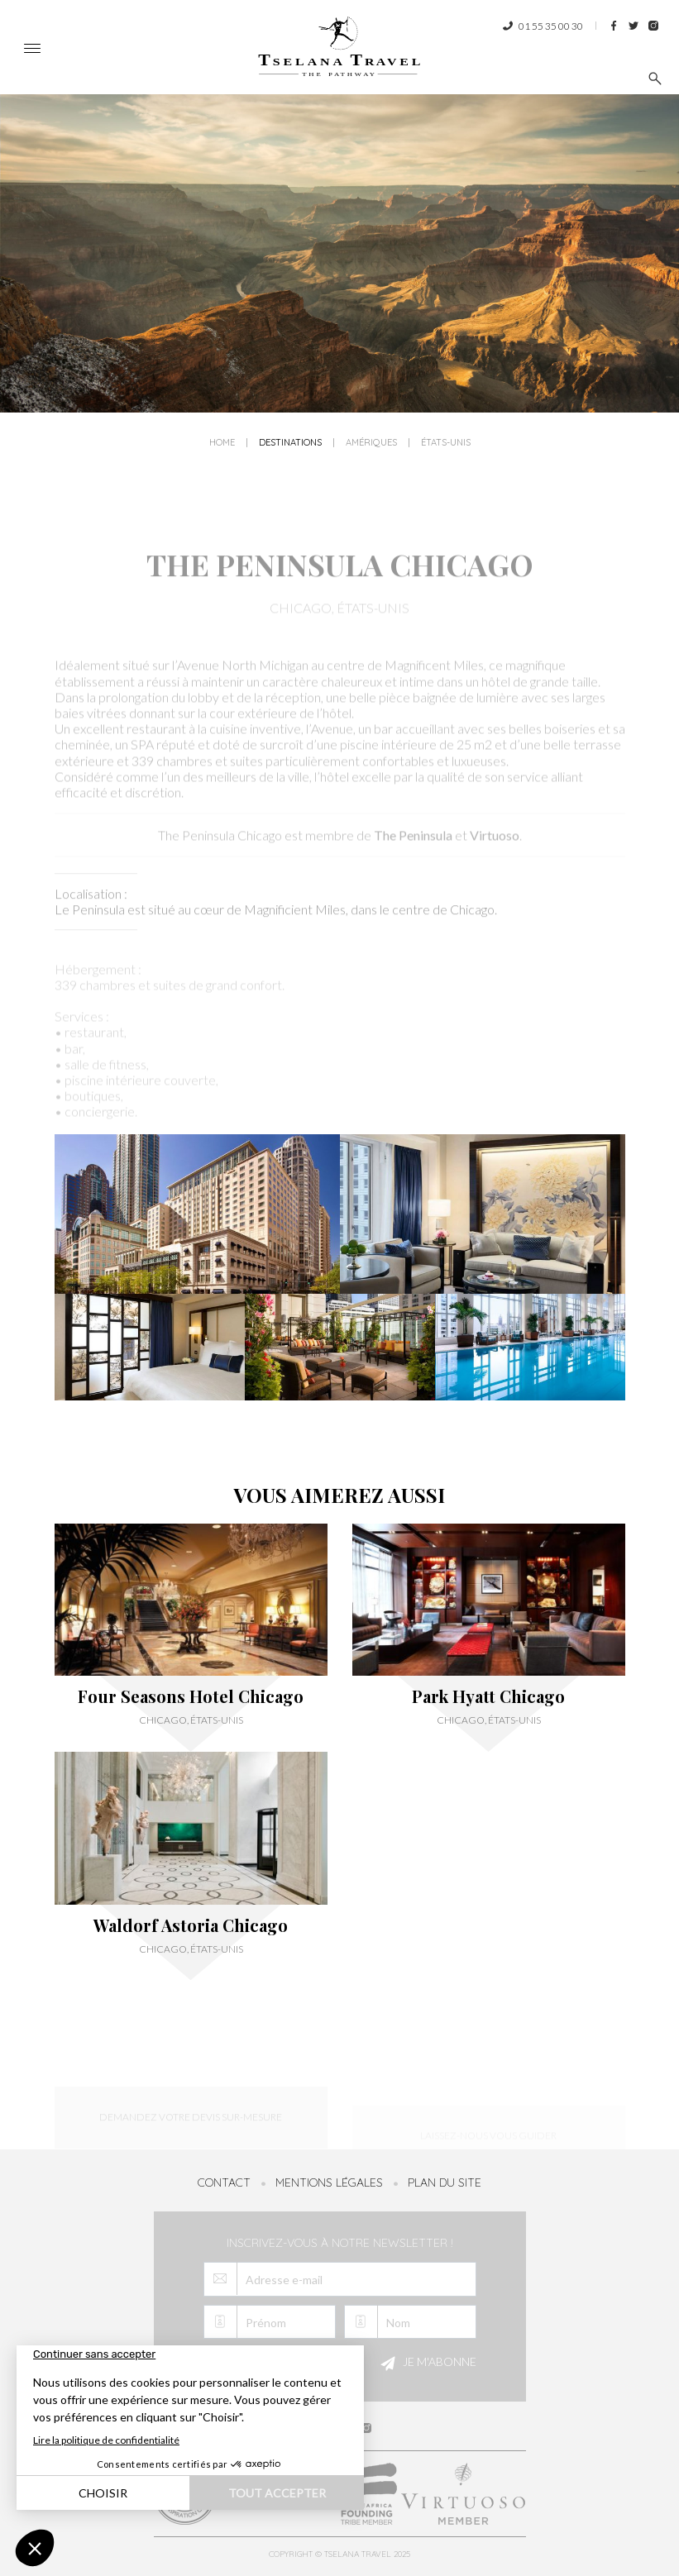 The image size is (679, 2576). I want to click on Contact, so click(224, 2182).